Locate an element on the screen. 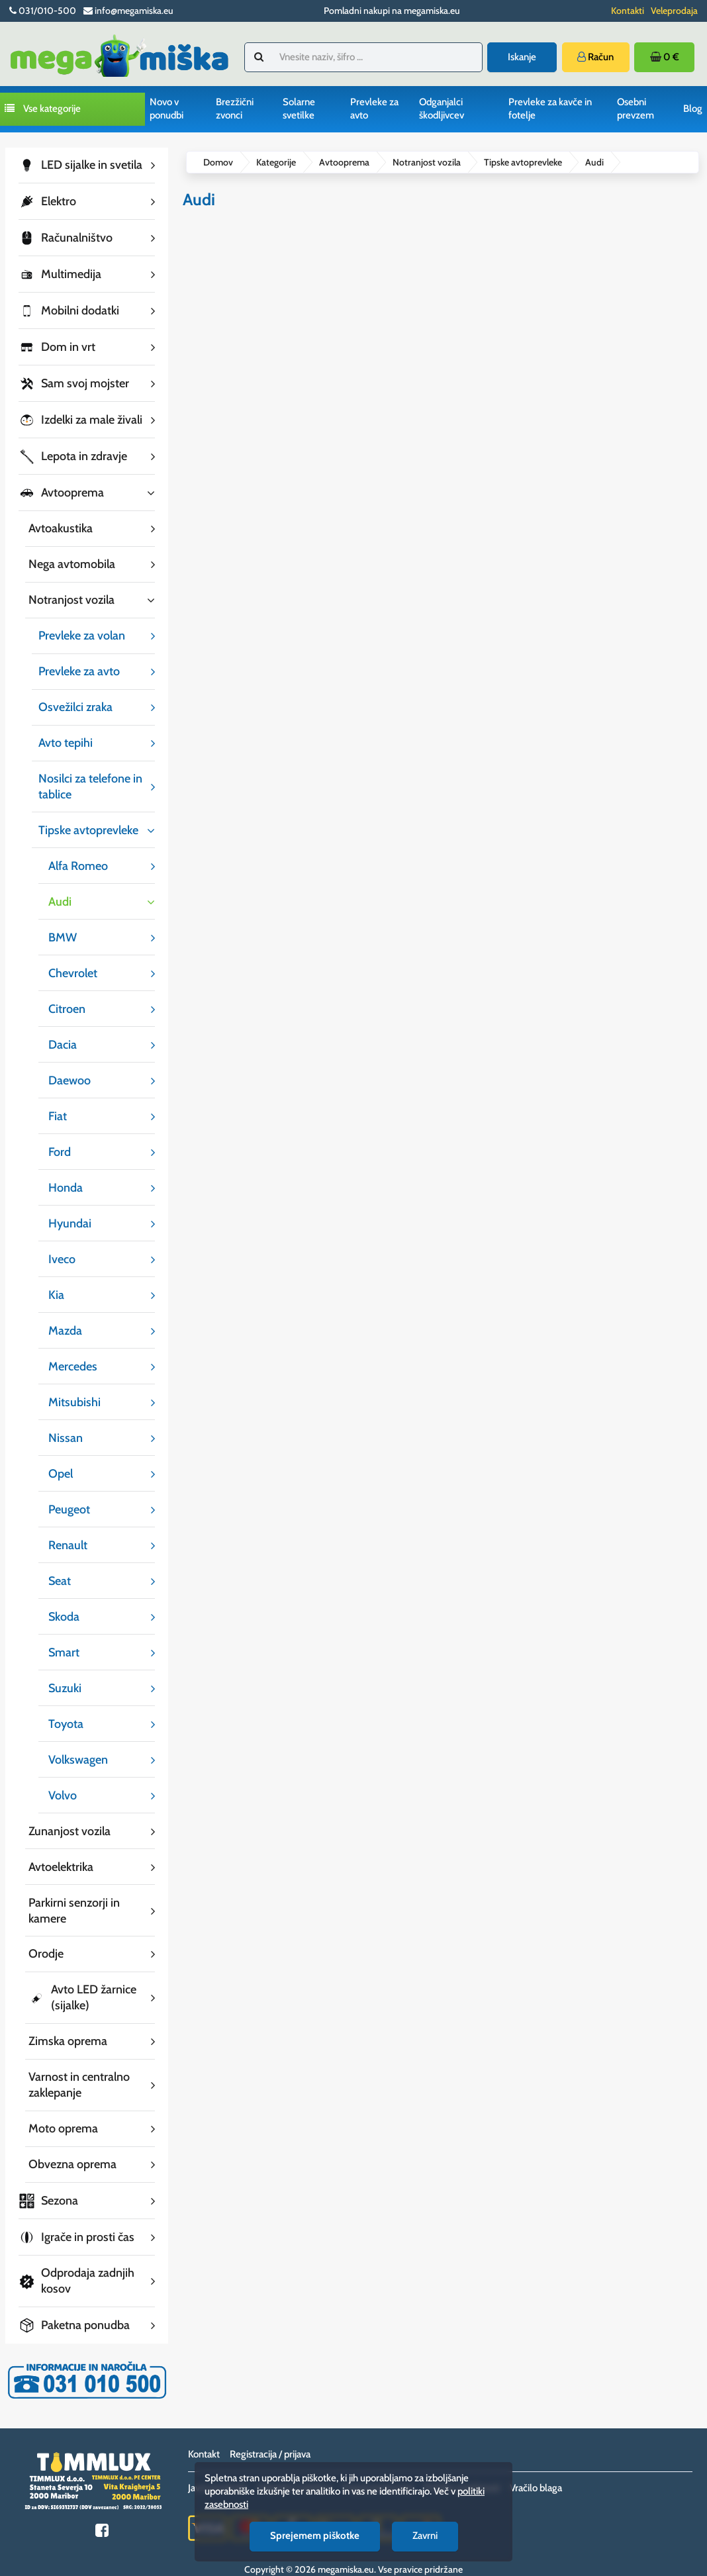 The image size is (707, 2576). Vračilo blaga is located at coordinates (536, 2473).